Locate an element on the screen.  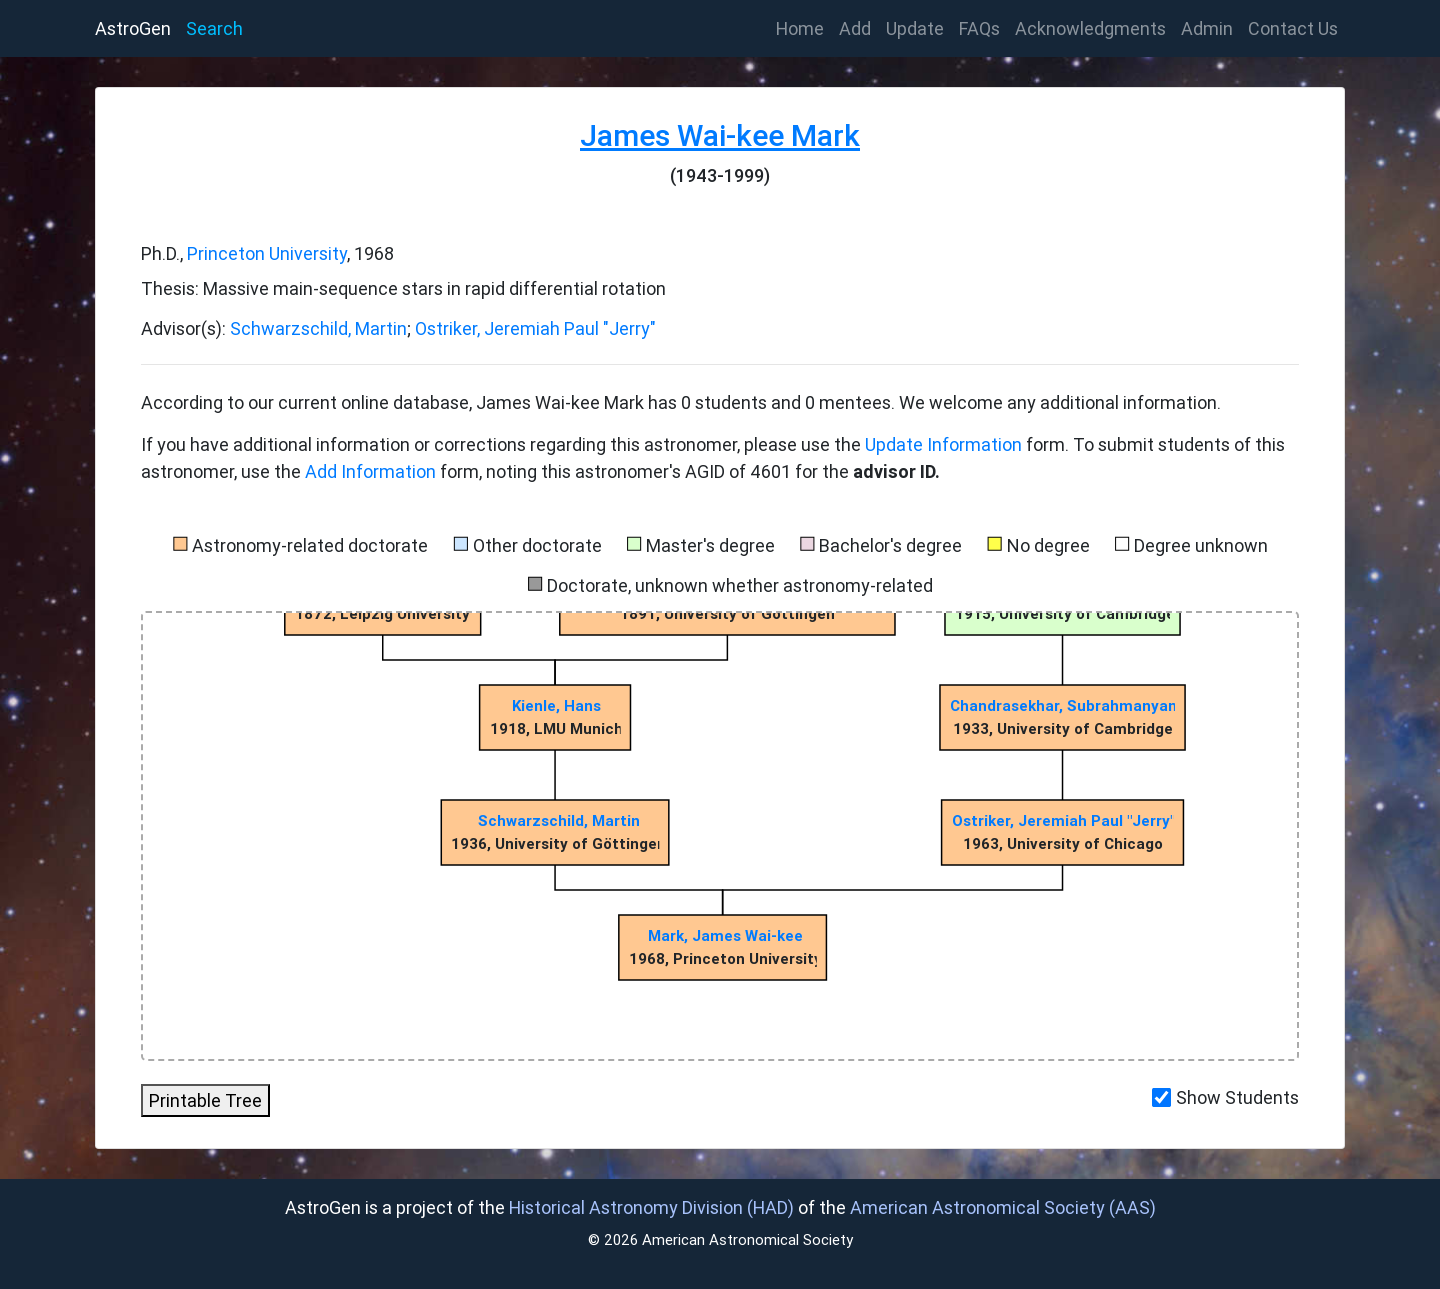
Update Information is located at coordinates (945, 444).